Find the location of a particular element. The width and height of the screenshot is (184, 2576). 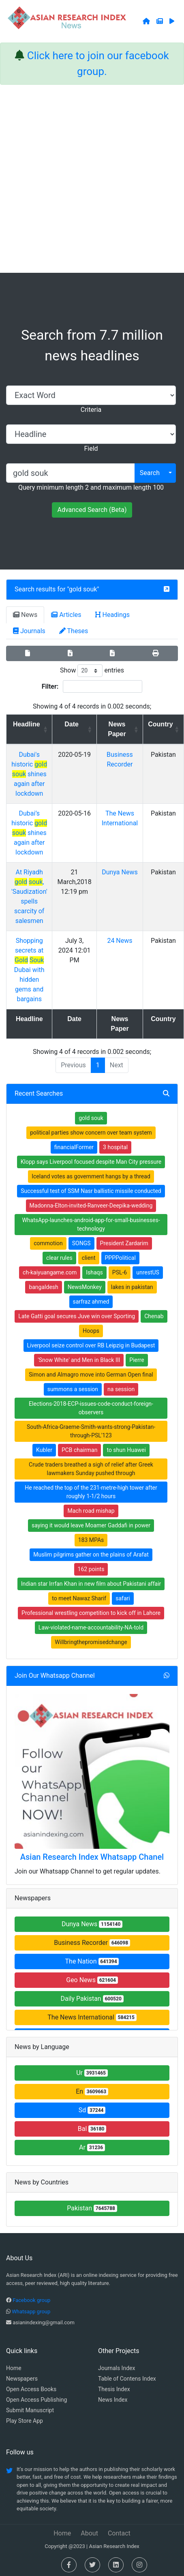

News Index is located at coordinates (112, 2399).